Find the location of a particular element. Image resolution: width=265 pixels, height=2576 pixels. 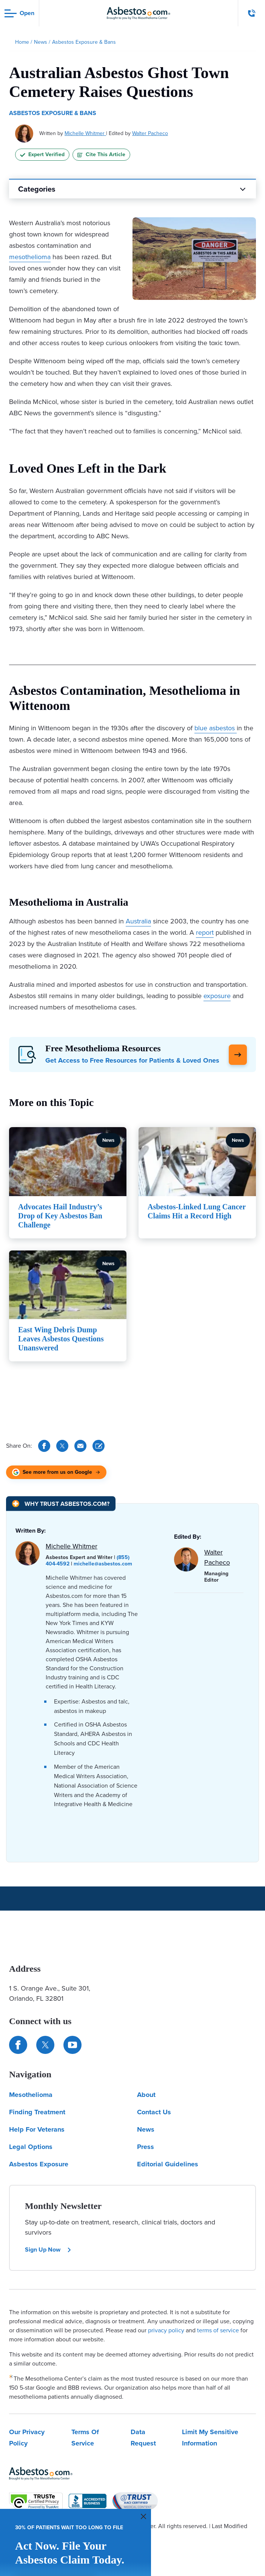

report is located at coordinates (205, 932).